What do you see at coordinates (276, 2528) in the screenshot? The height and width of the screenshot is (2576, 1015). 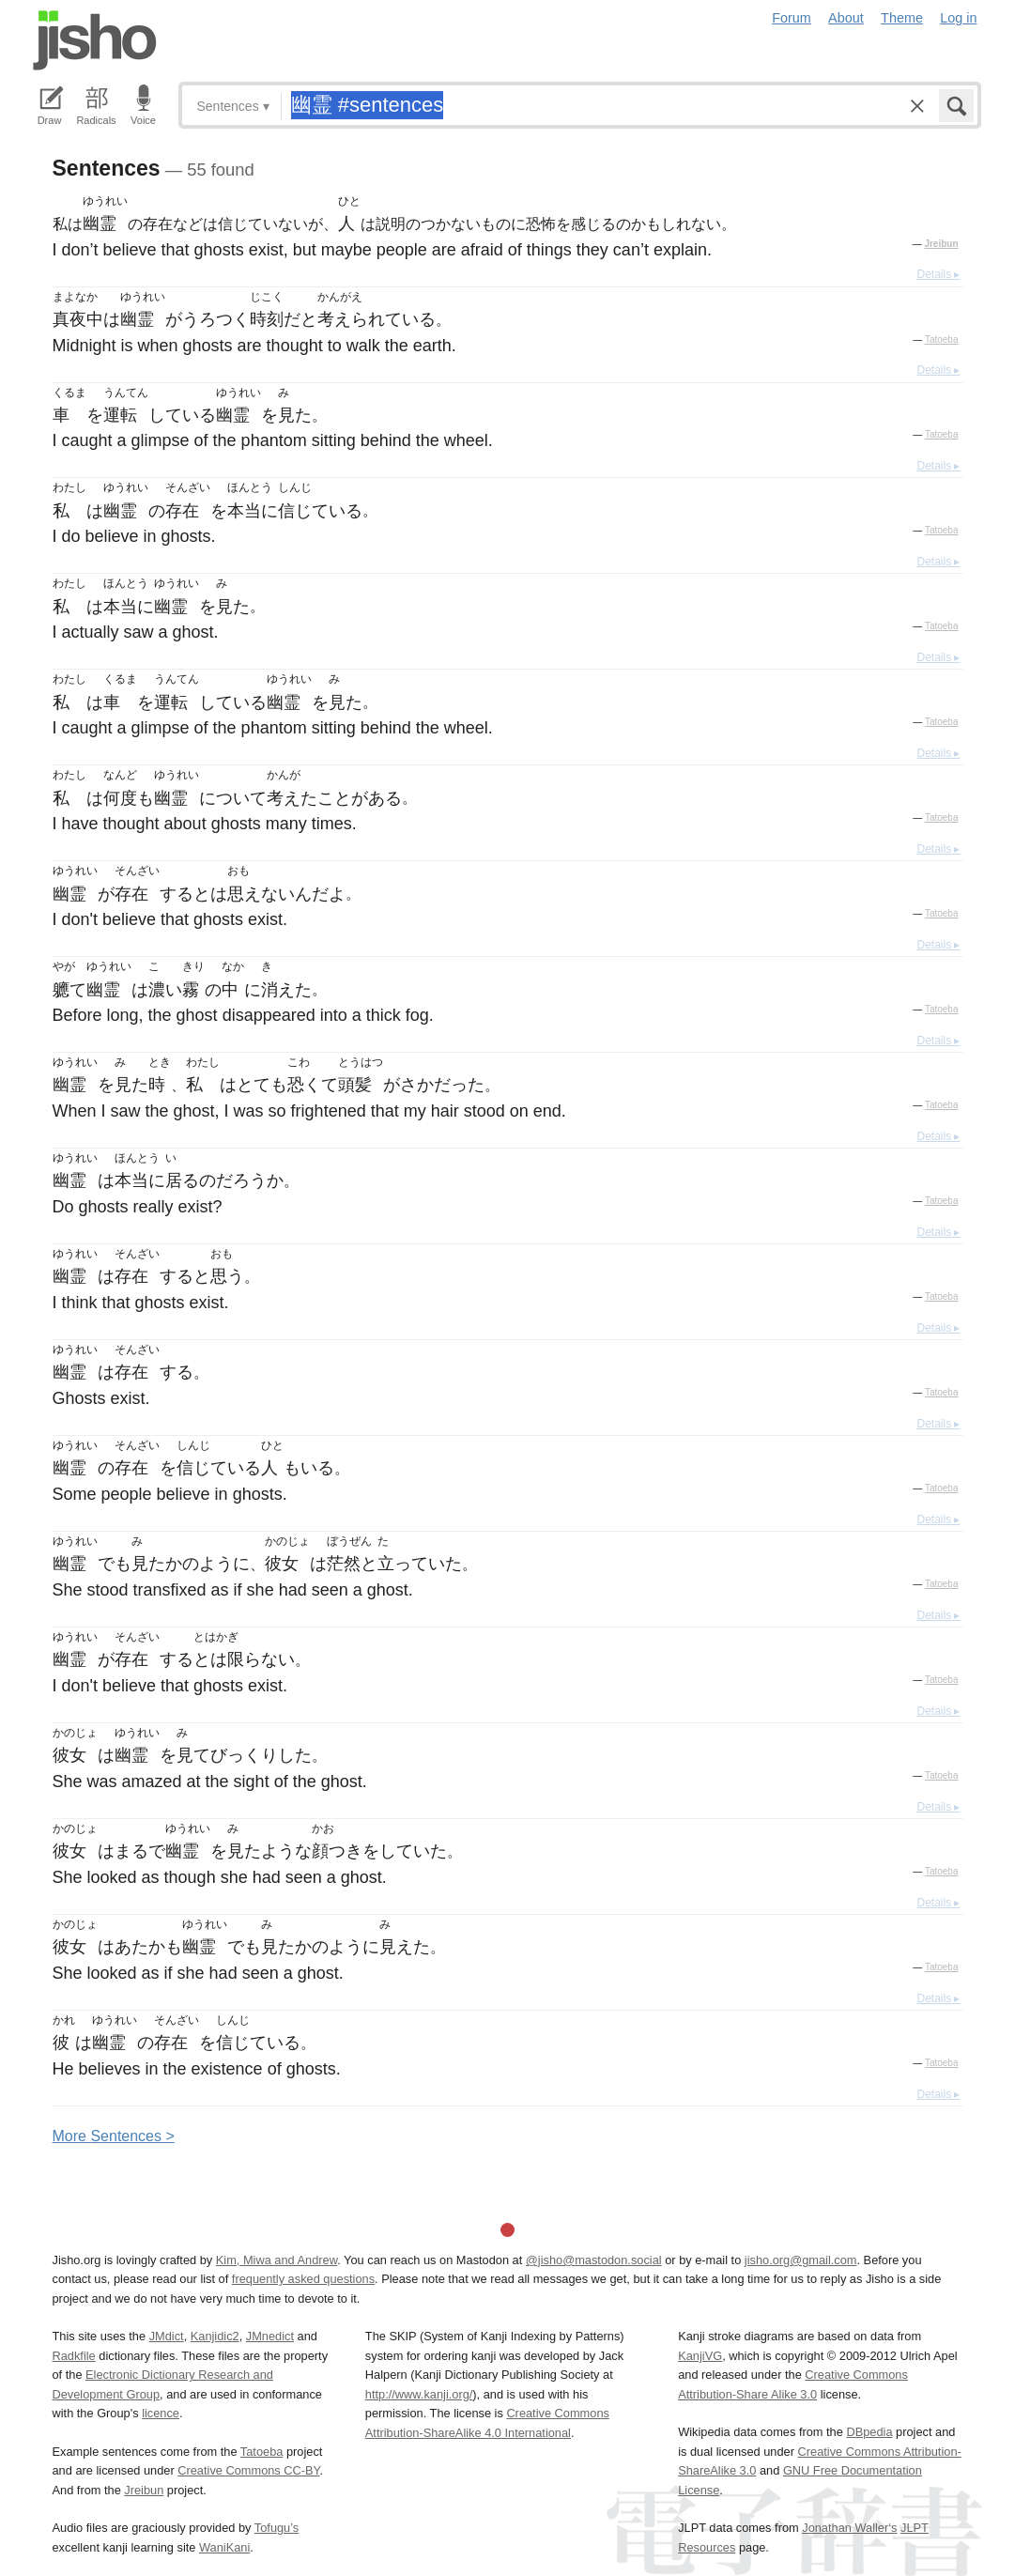 I see `Tofugu’s` at bounding box center [276, 2528].